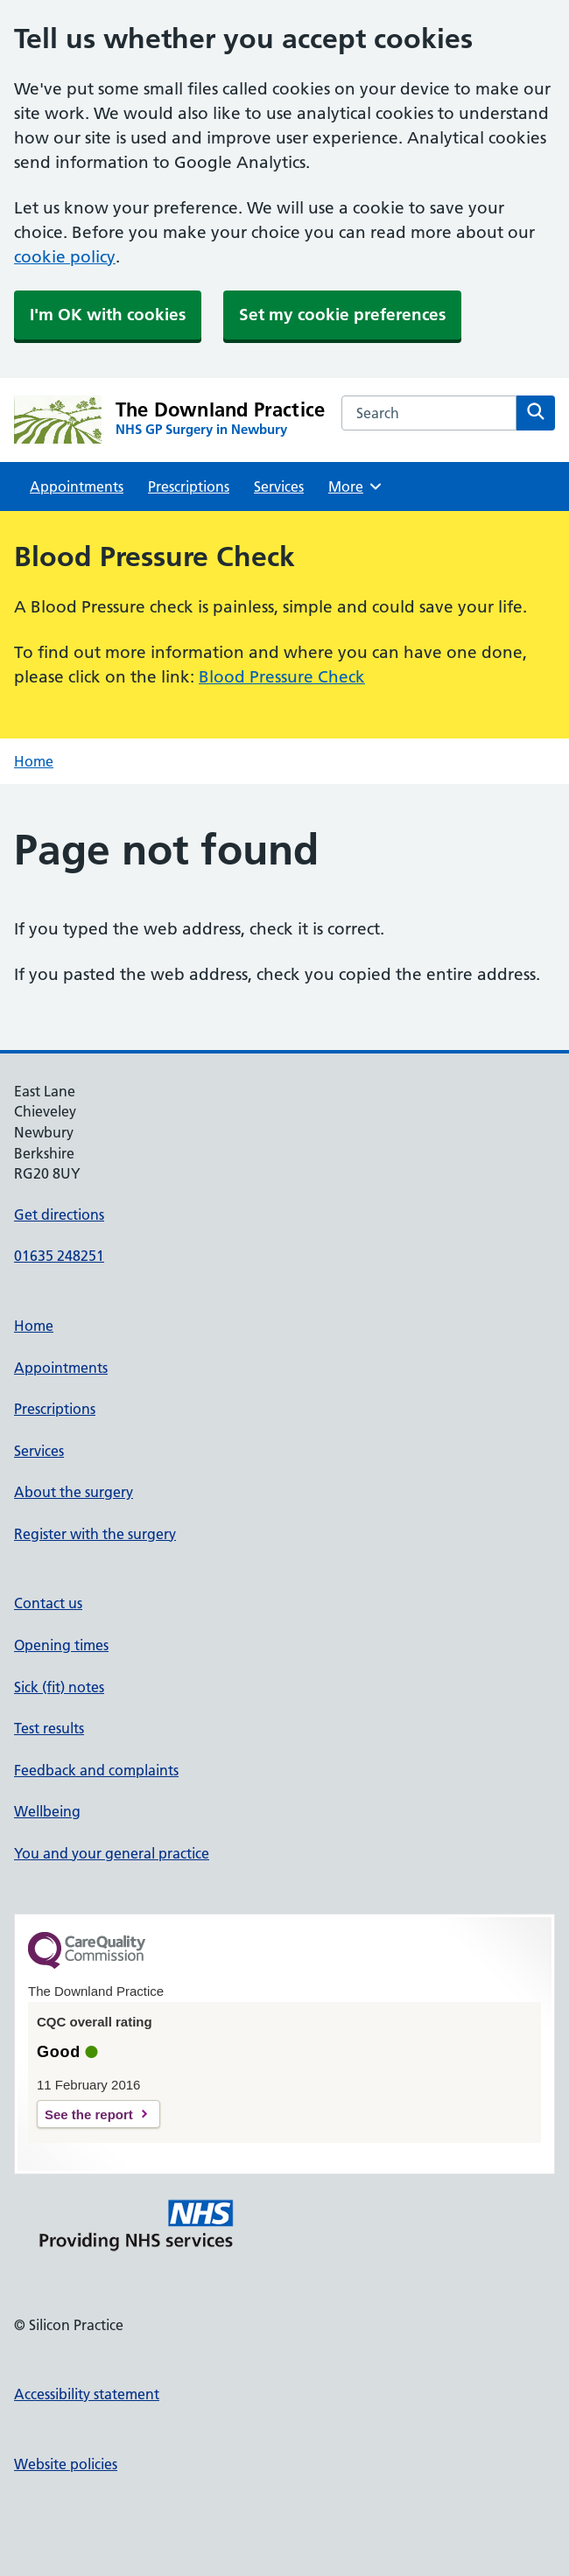 This screenshot has height=2576, width=569. What do you see at coordinates (95, 1534) in the screenshot?
I see `Register with the surgery` at bounding box center [95, 1534].